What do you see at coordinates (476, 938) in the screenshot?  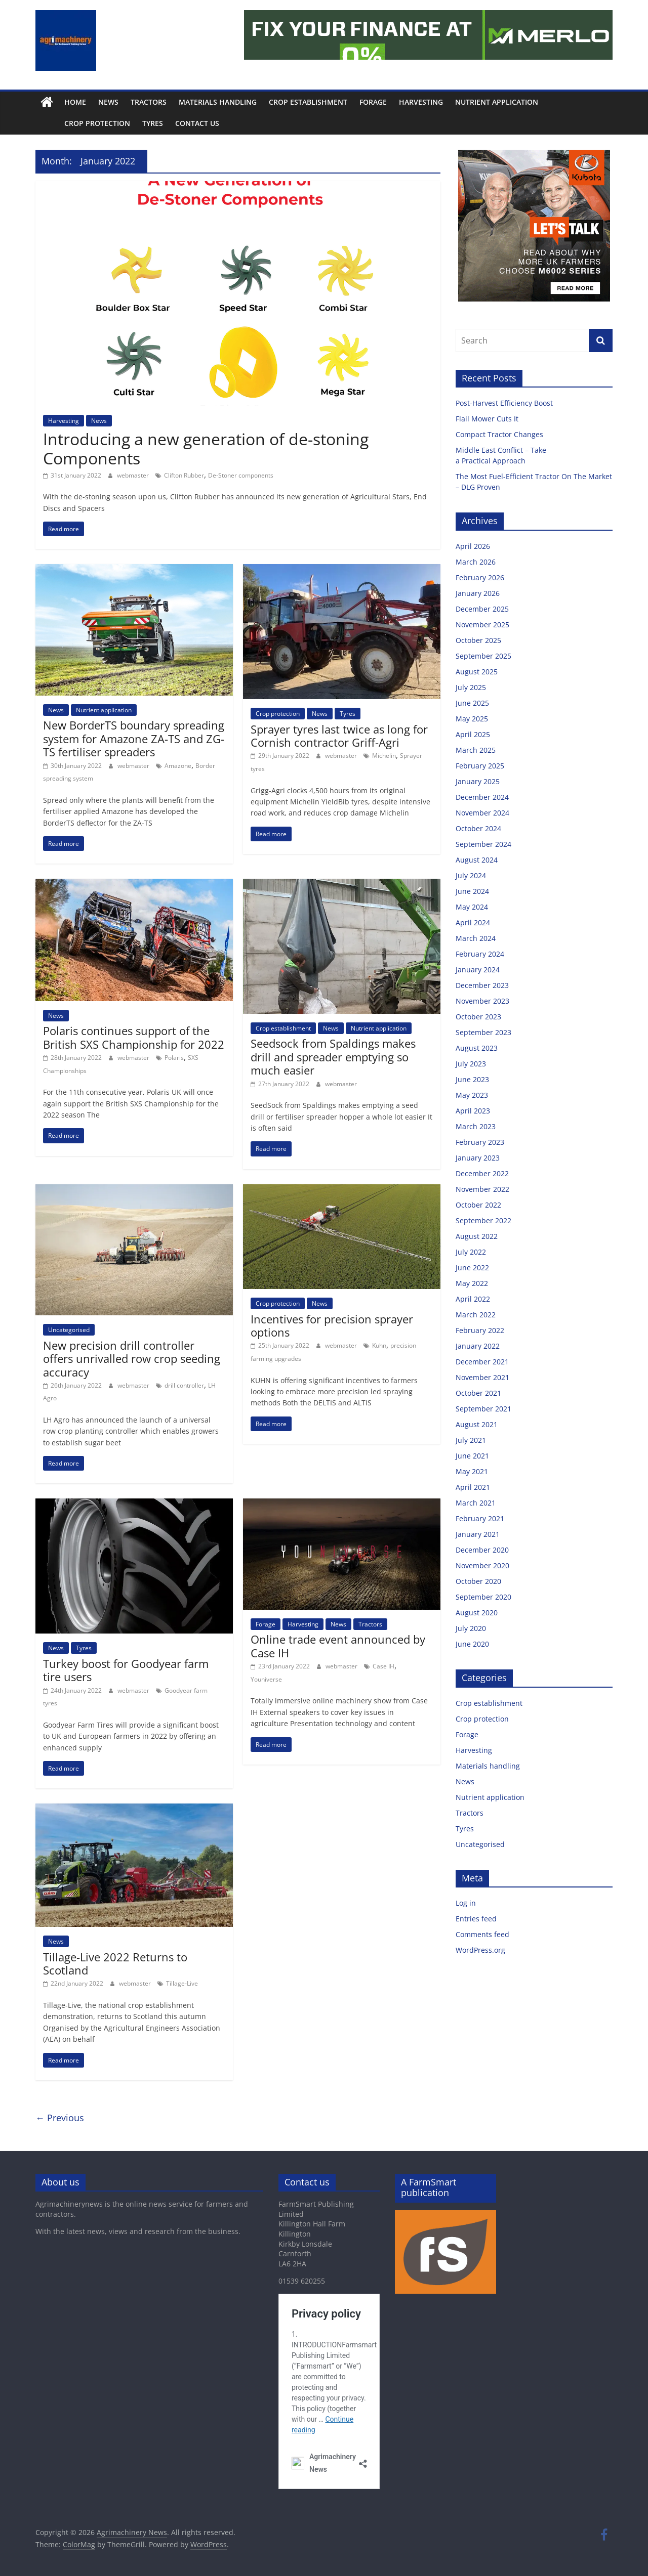 I see `March 2024` at bounding box center [476, 938].